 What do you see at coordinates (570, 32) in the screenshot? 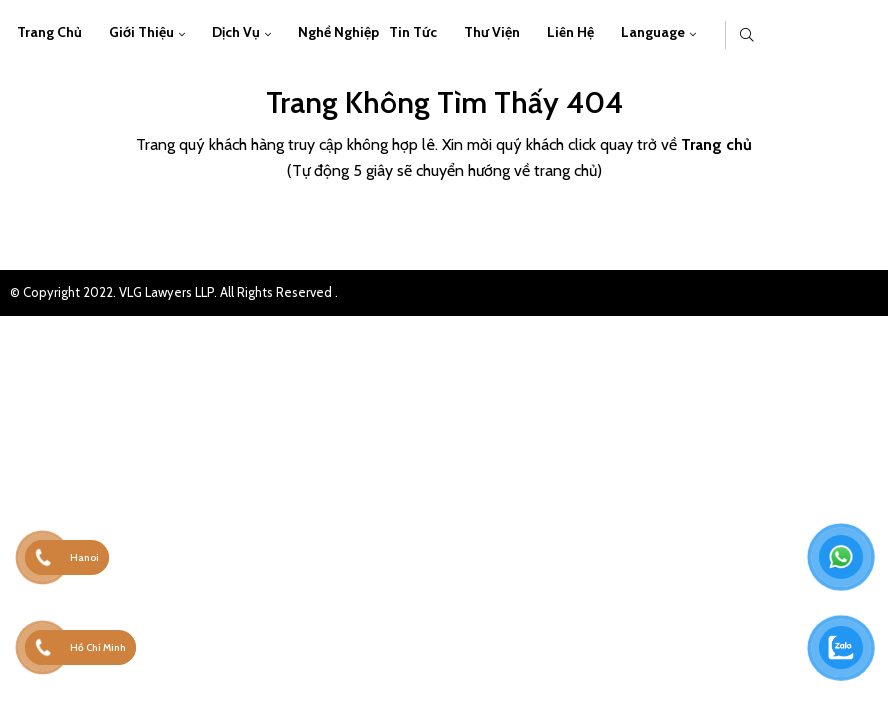
I see `Liên hệ` at bounding box center [570, 32].